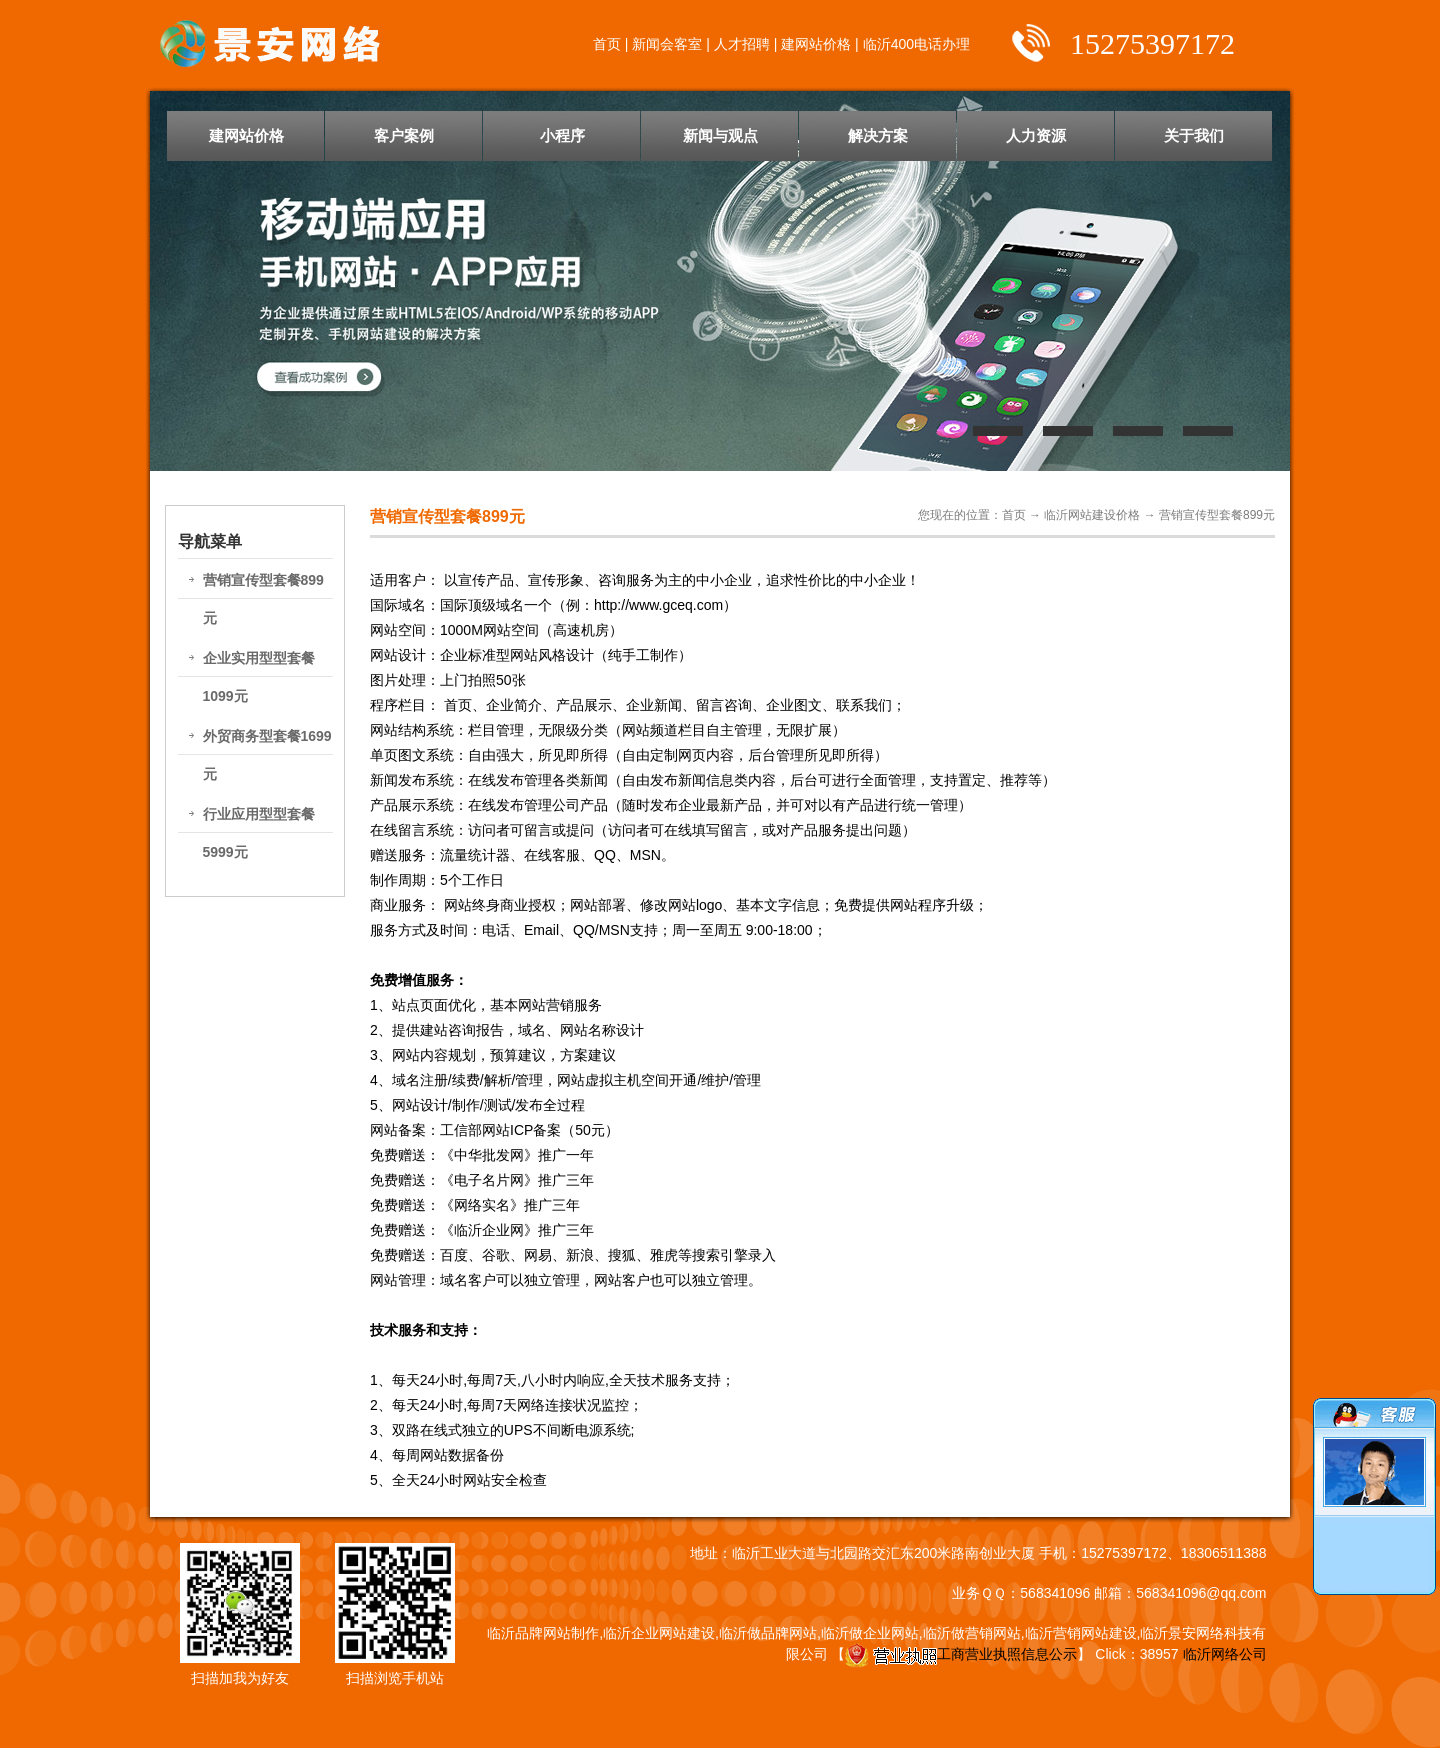  I want to click on 临沂400电话办理, so click(916, 44).